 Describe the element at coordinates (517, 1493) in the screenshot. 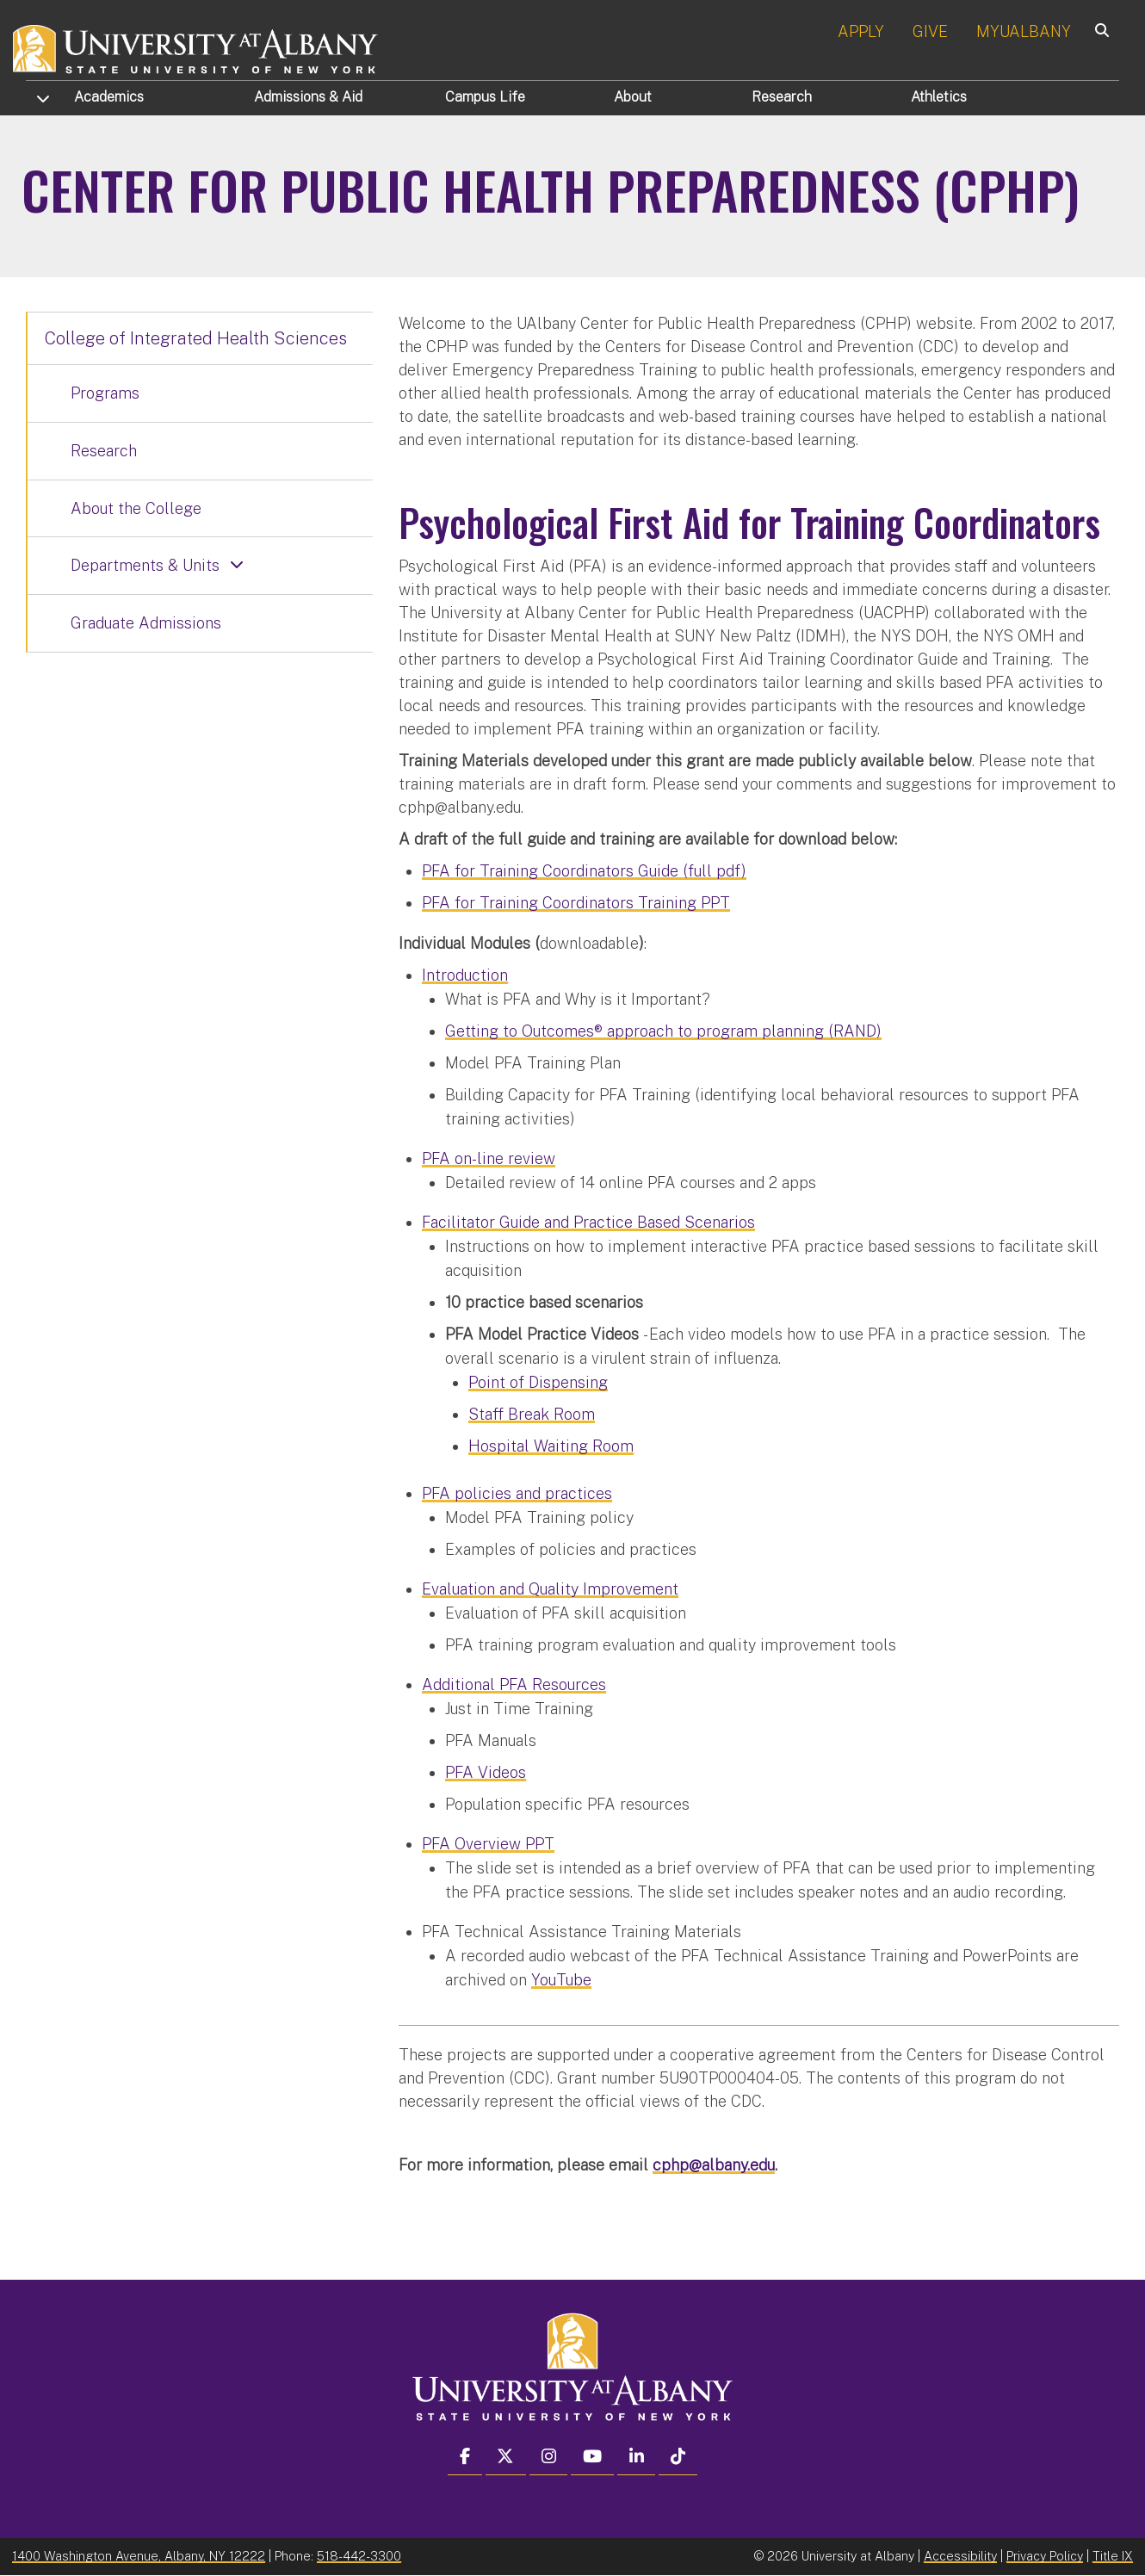

I see `PFA policies and practices` at that location.